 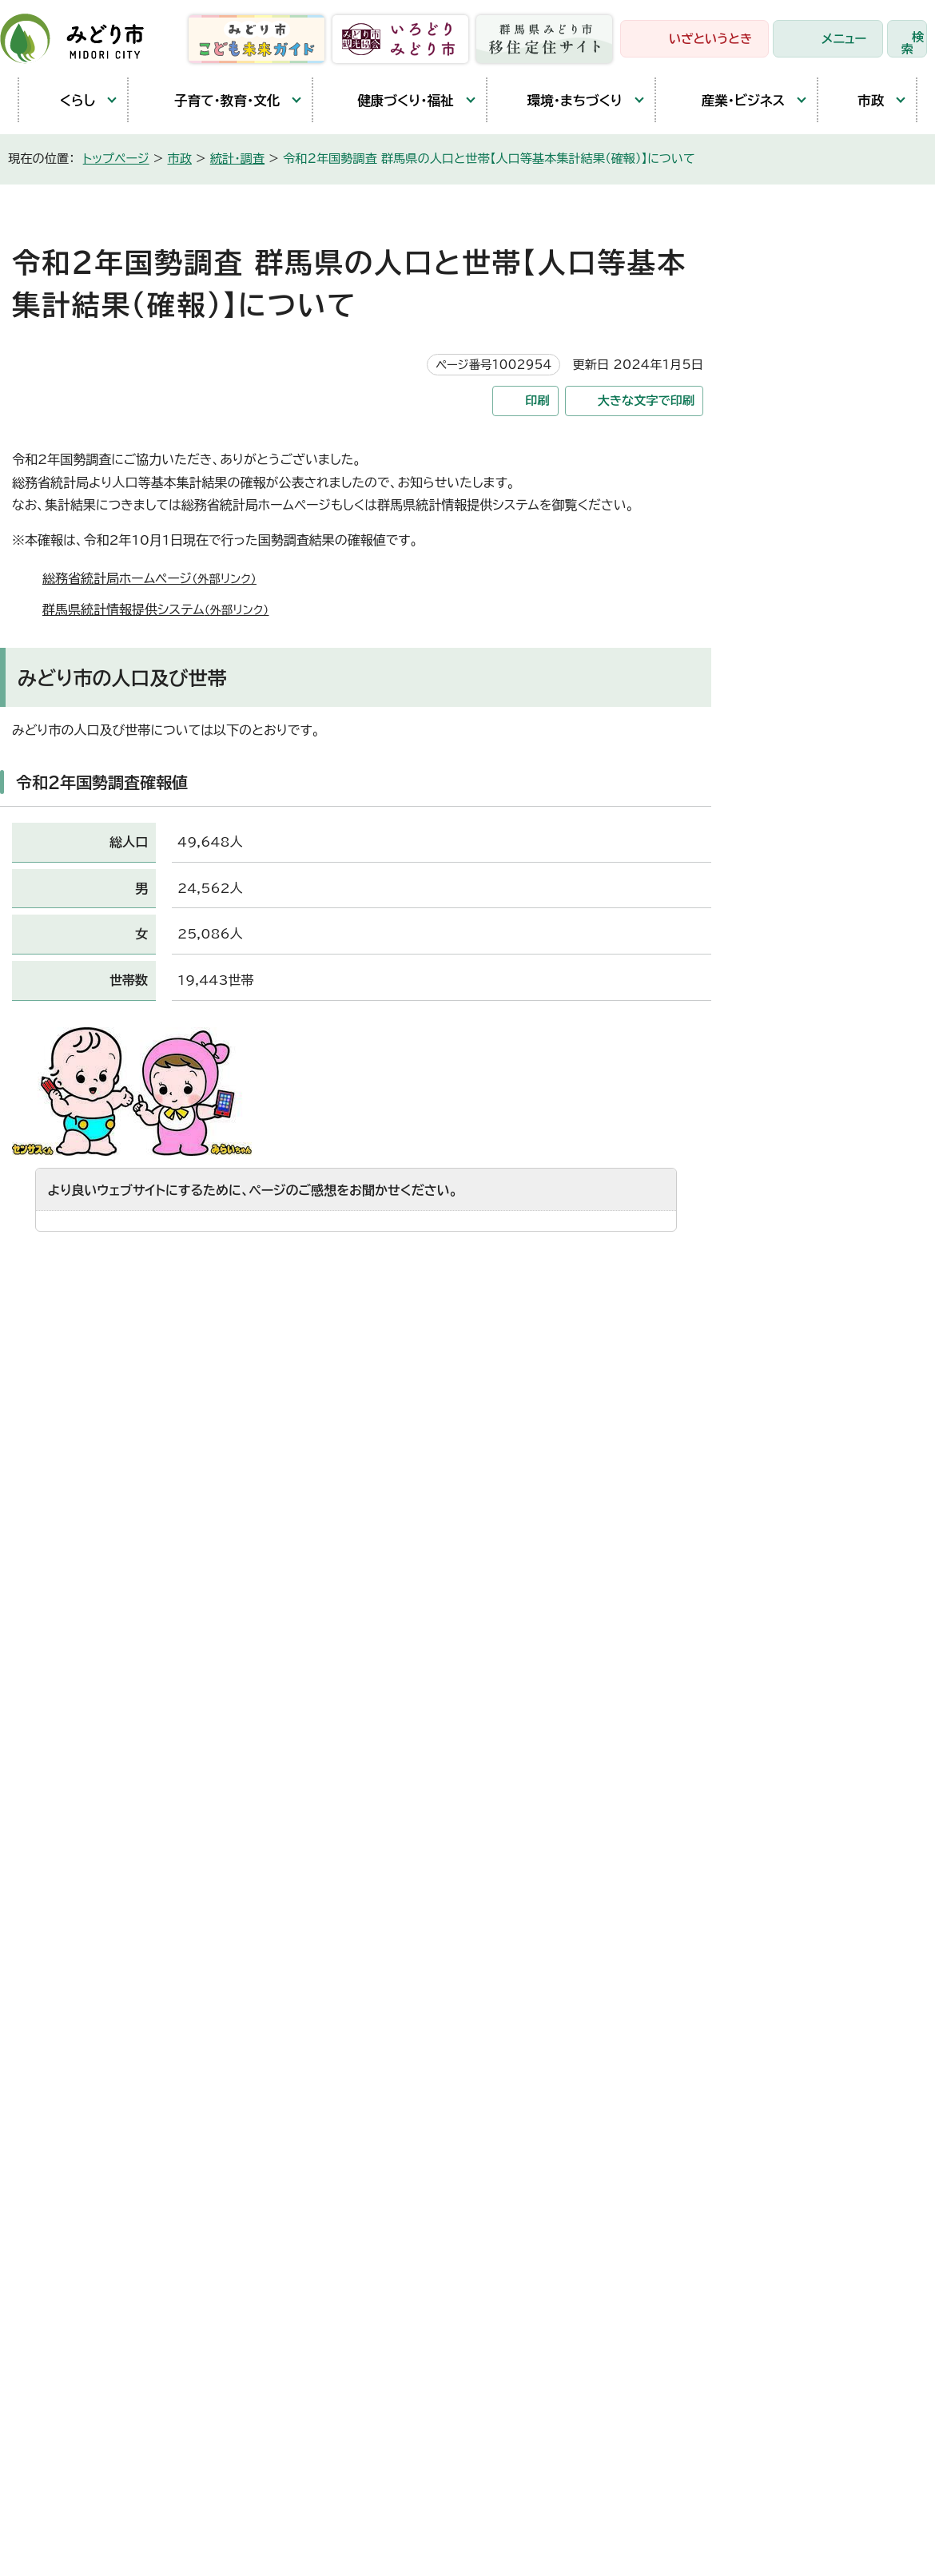 I want to click on お問い合わせフォームは専用フォームをご利用ください。, so click(x=239, y=1474).